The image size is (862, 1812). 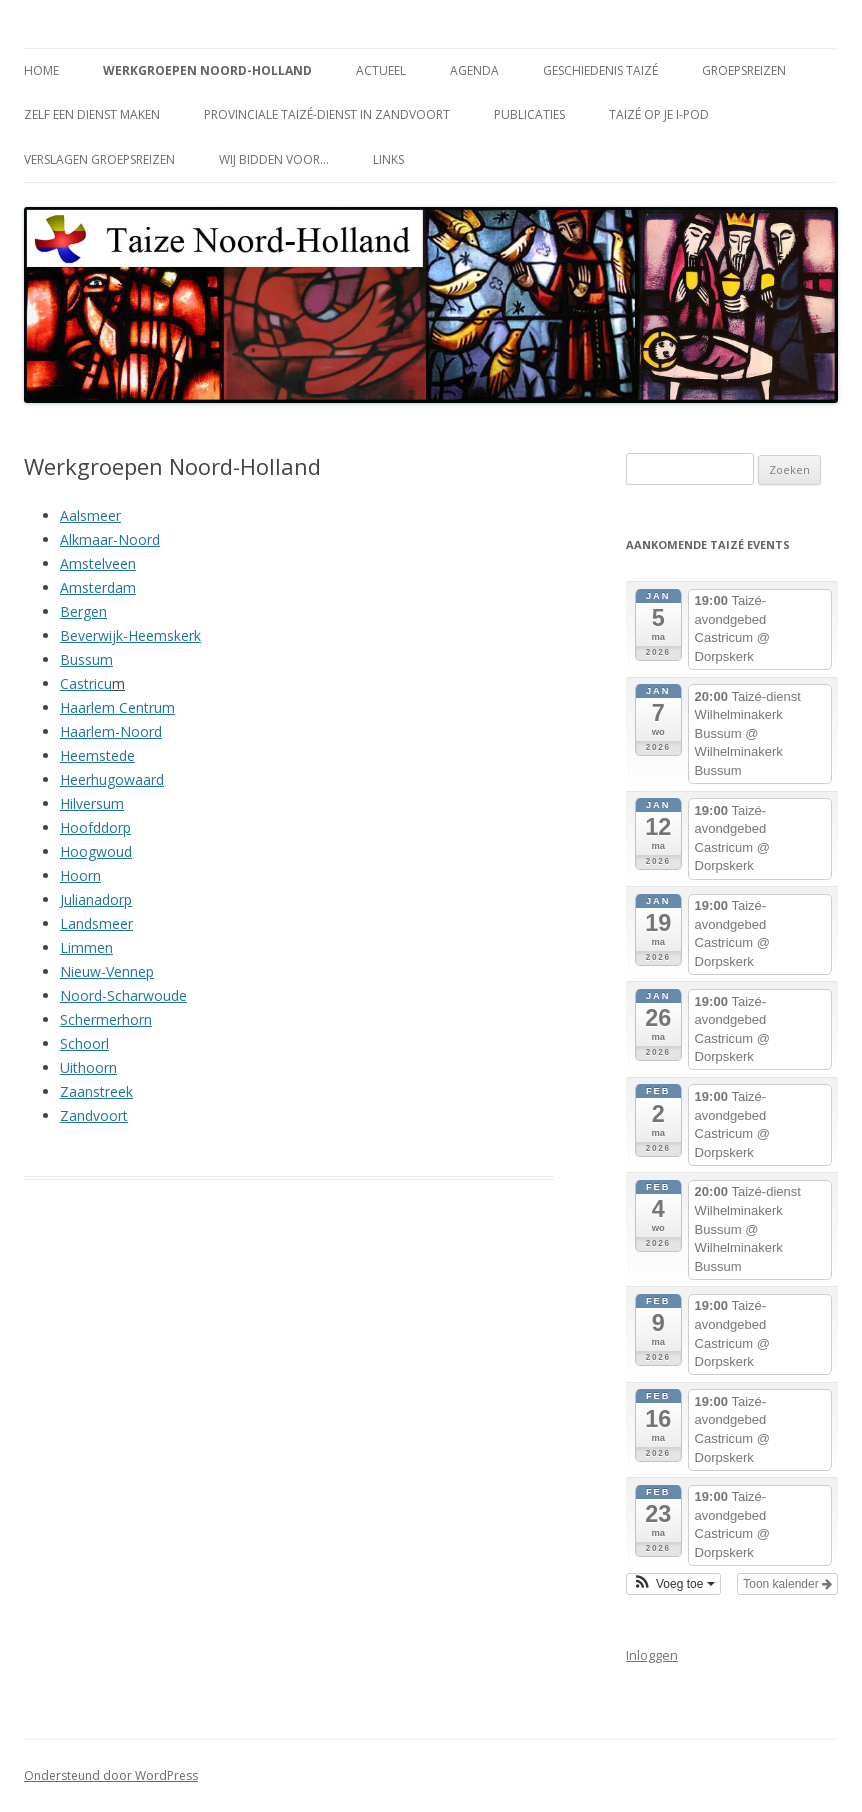 What do you see at coordinates (83, 611) in the screenshot?
I see `Bergen` at bounding box center [83, 611].